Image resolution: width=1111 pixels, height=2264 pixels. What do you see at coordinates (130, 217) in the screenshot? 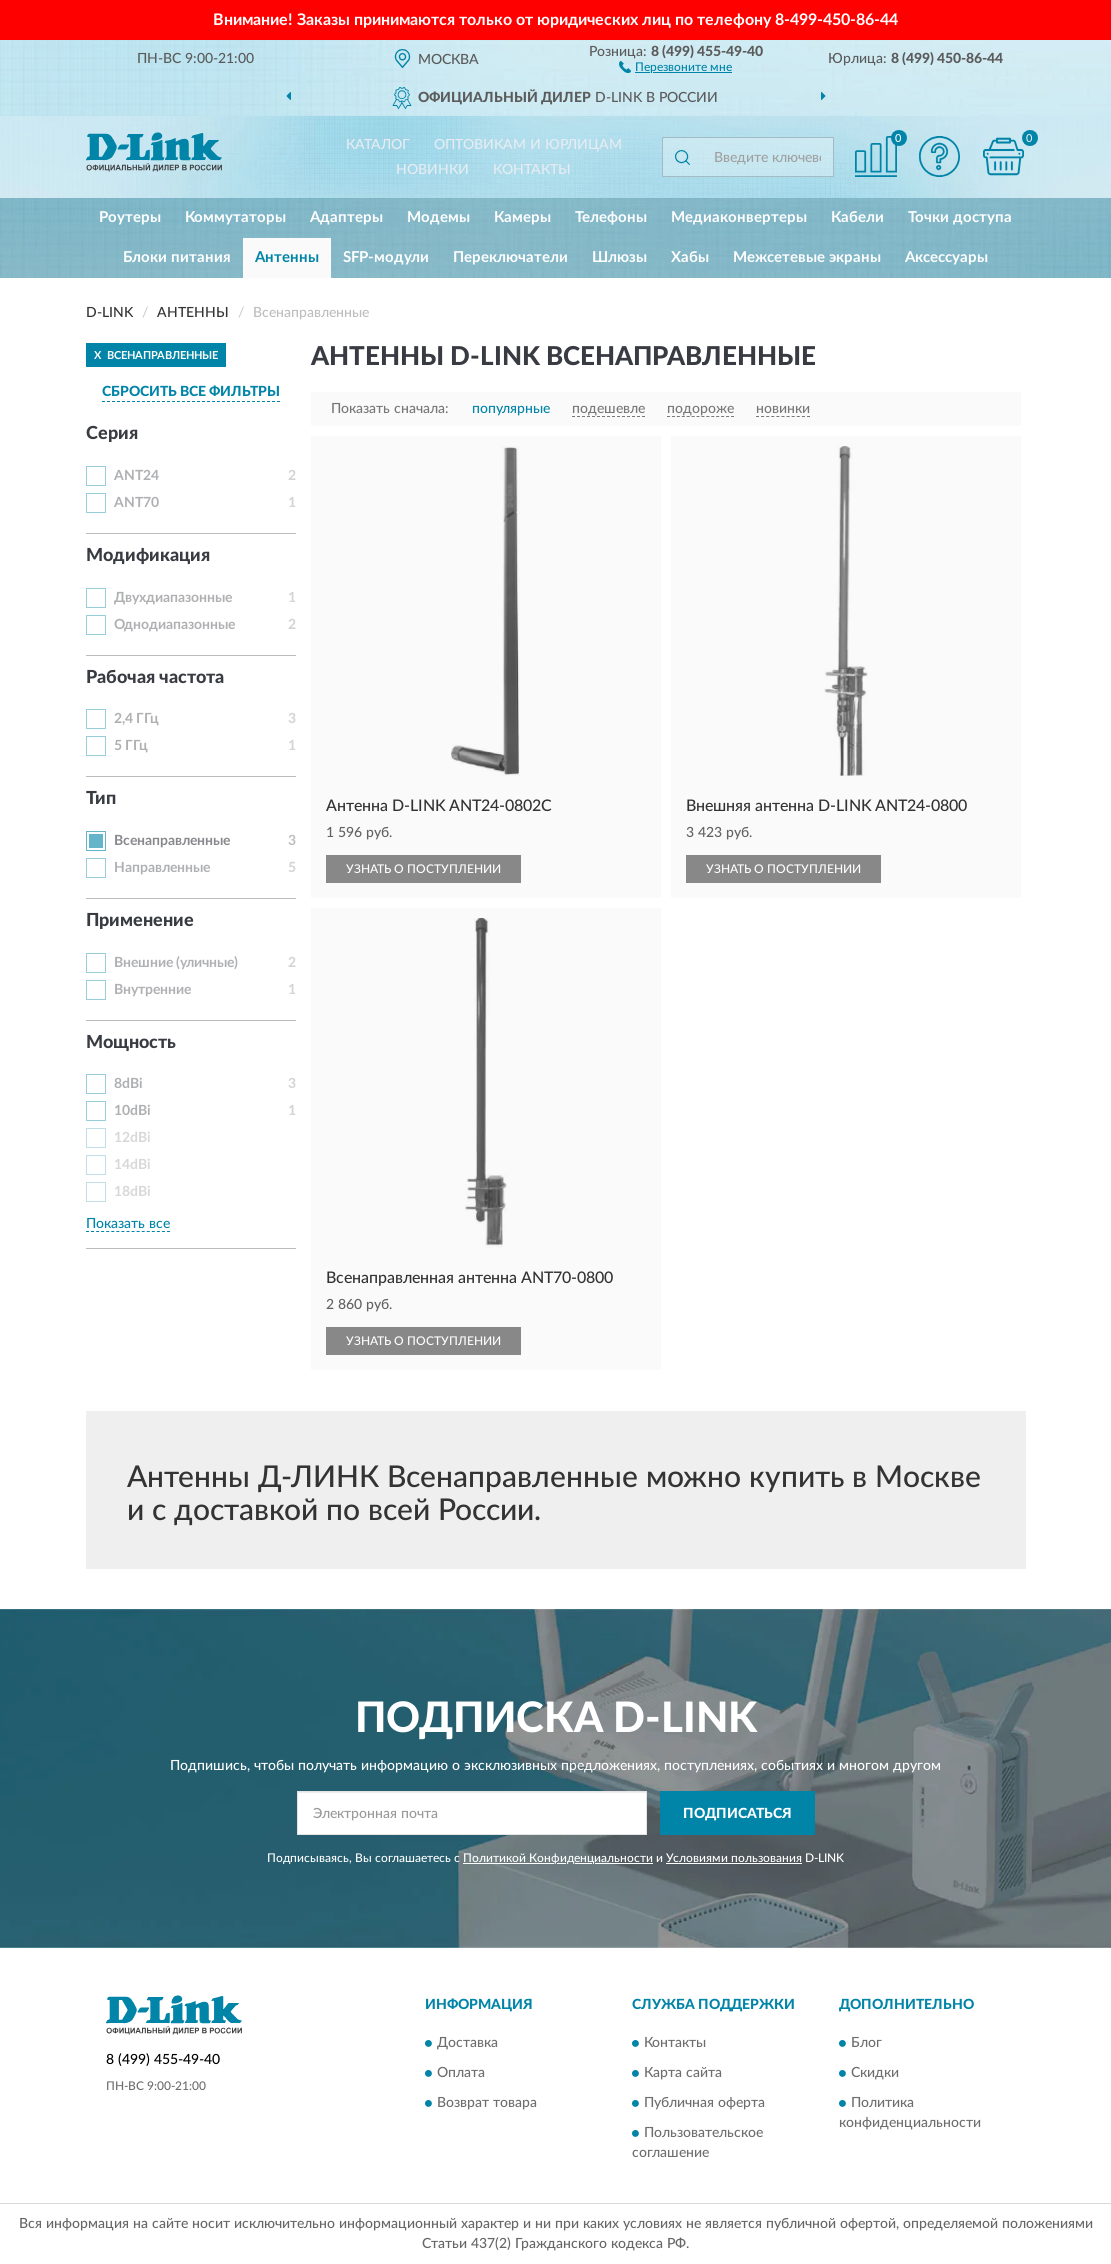
I see `Роутеры` at bounding box center [130, 217].